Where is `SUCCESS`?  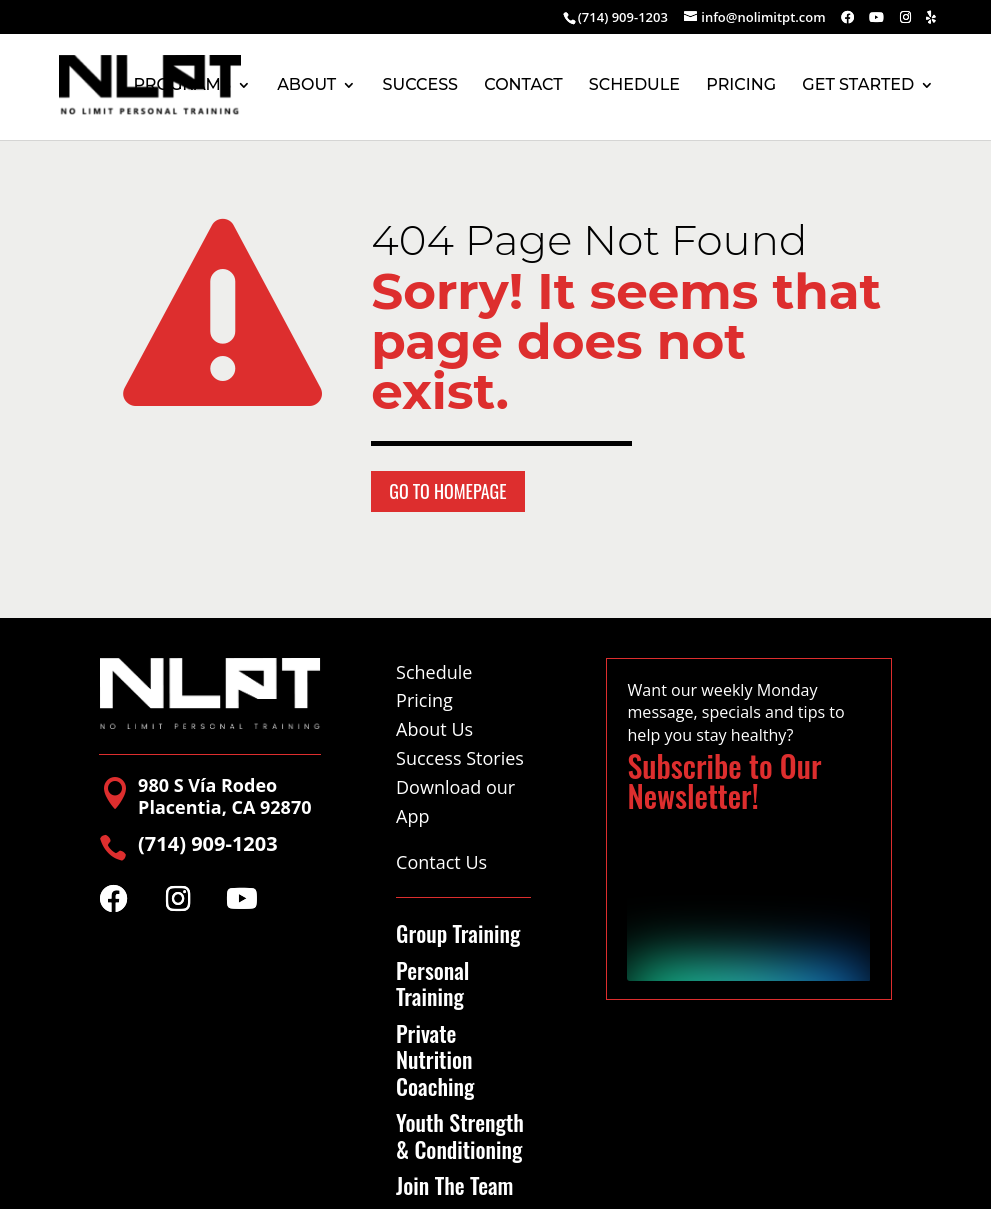
SUCCESS is located at coordinates (420, 86).